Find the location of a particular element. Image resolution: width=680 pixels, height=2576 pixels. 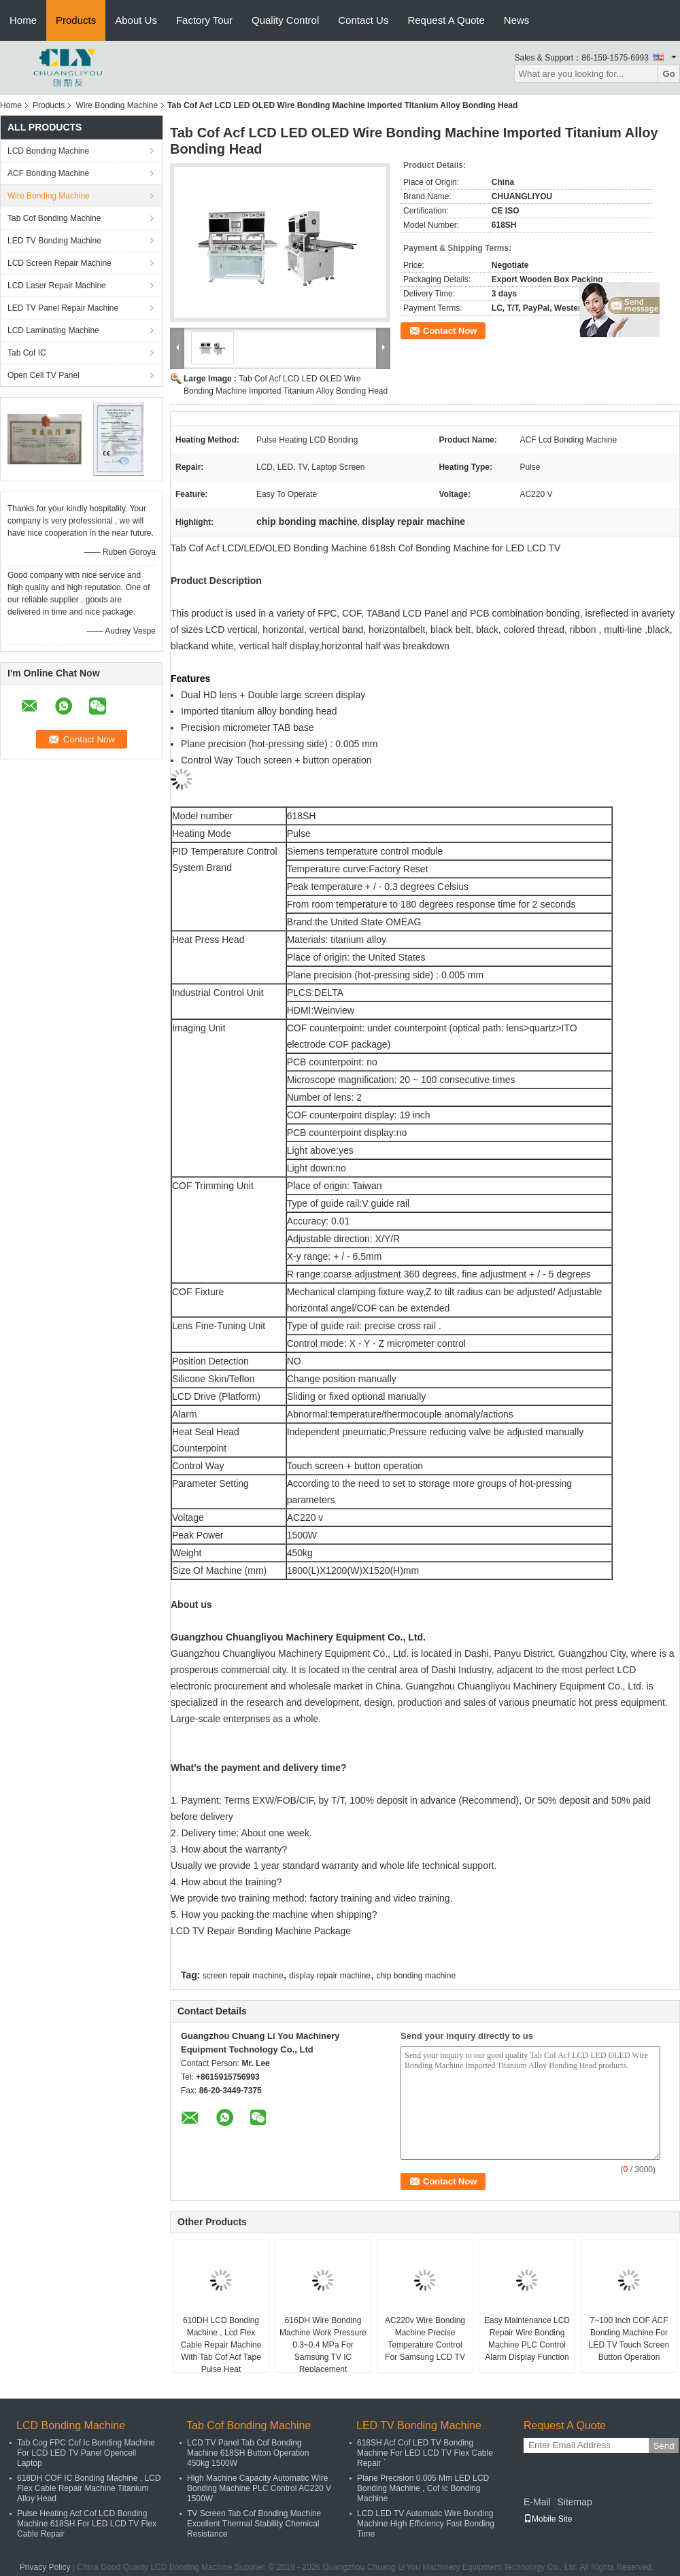

Send is located at coordinates (663, 2446).